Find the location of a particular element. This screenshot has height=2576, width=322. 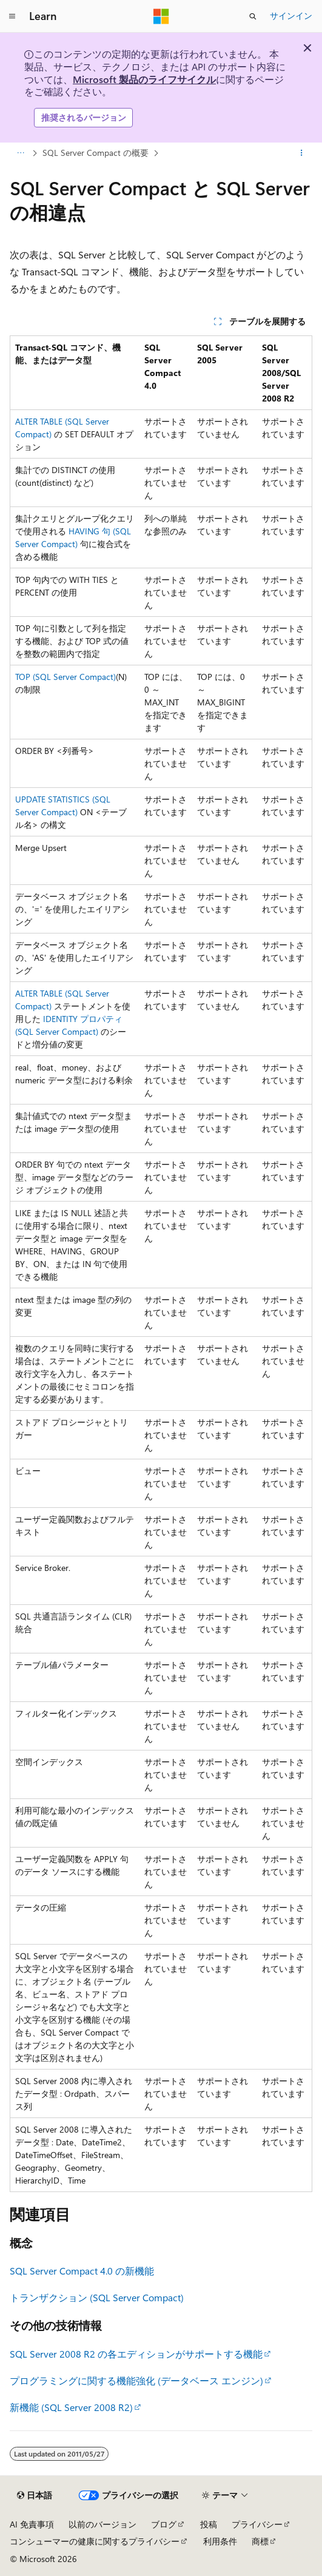

投稿 is located at coordinates (208, 2524).